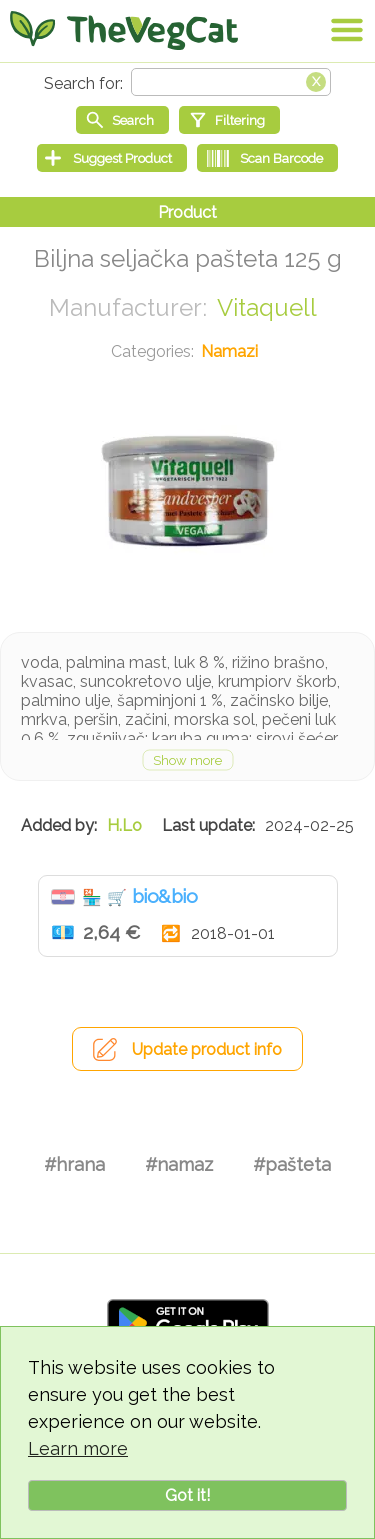 This screenshot has height=1539, width=375. Describe the element at coordinates (124, 825) in the screenshot. I see `H.Lo` at that location.